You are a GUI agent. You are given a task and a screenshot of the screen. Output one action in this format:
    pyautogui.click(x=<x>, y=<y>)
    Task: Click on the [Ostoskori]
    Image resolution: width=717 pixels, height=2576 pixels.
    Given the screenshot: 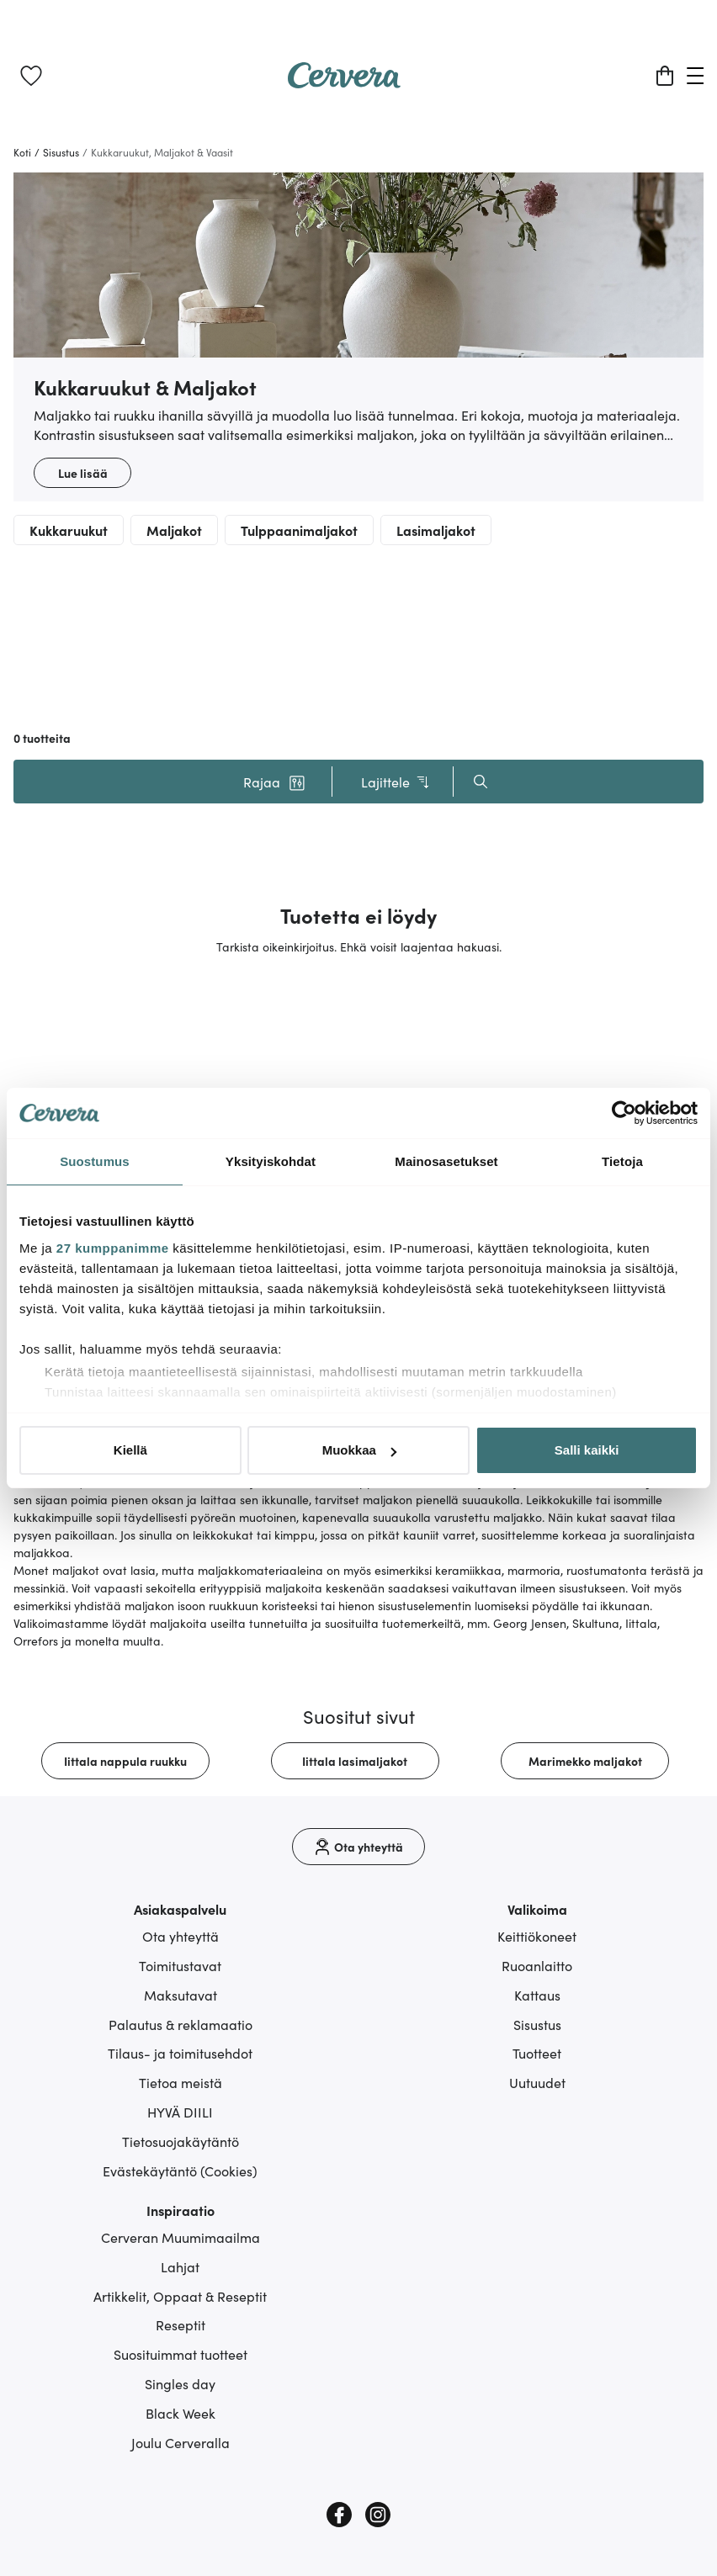 What is the action you would take?
    pyautogui.click(x=664, y=76)
    